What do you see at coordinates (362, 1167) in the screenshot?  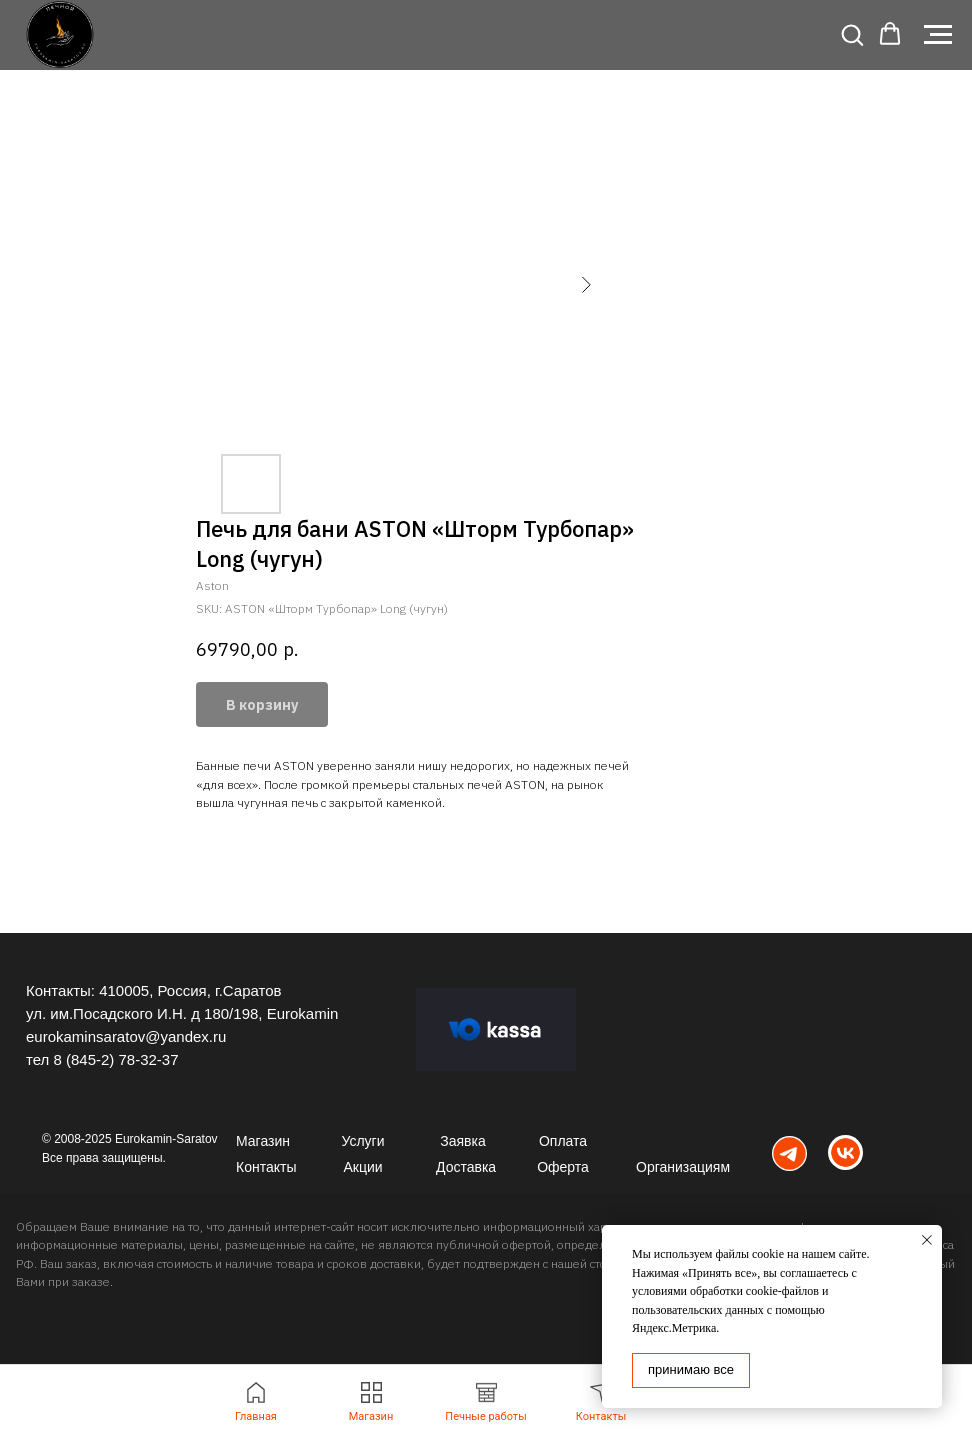 I see `Акции` at bounding box center [362, 1167].